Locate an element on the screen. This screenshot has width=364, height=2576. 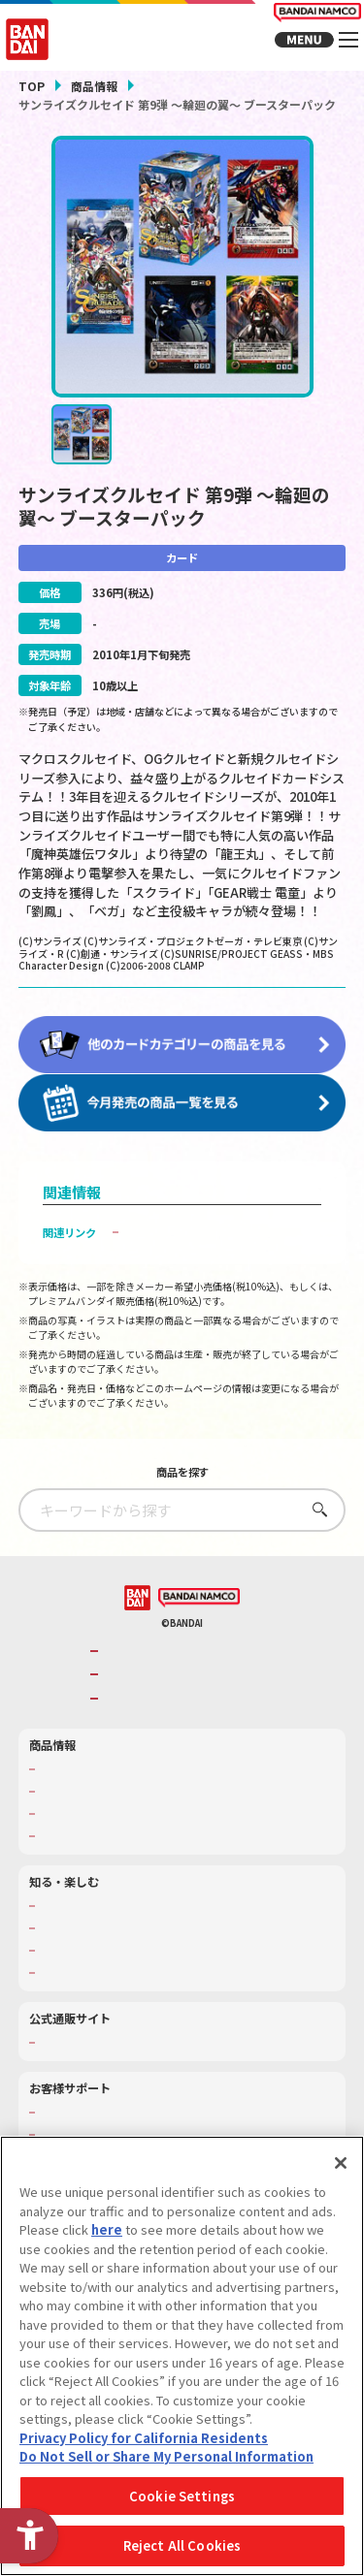
さがす is located at coordinates (315, 1523).